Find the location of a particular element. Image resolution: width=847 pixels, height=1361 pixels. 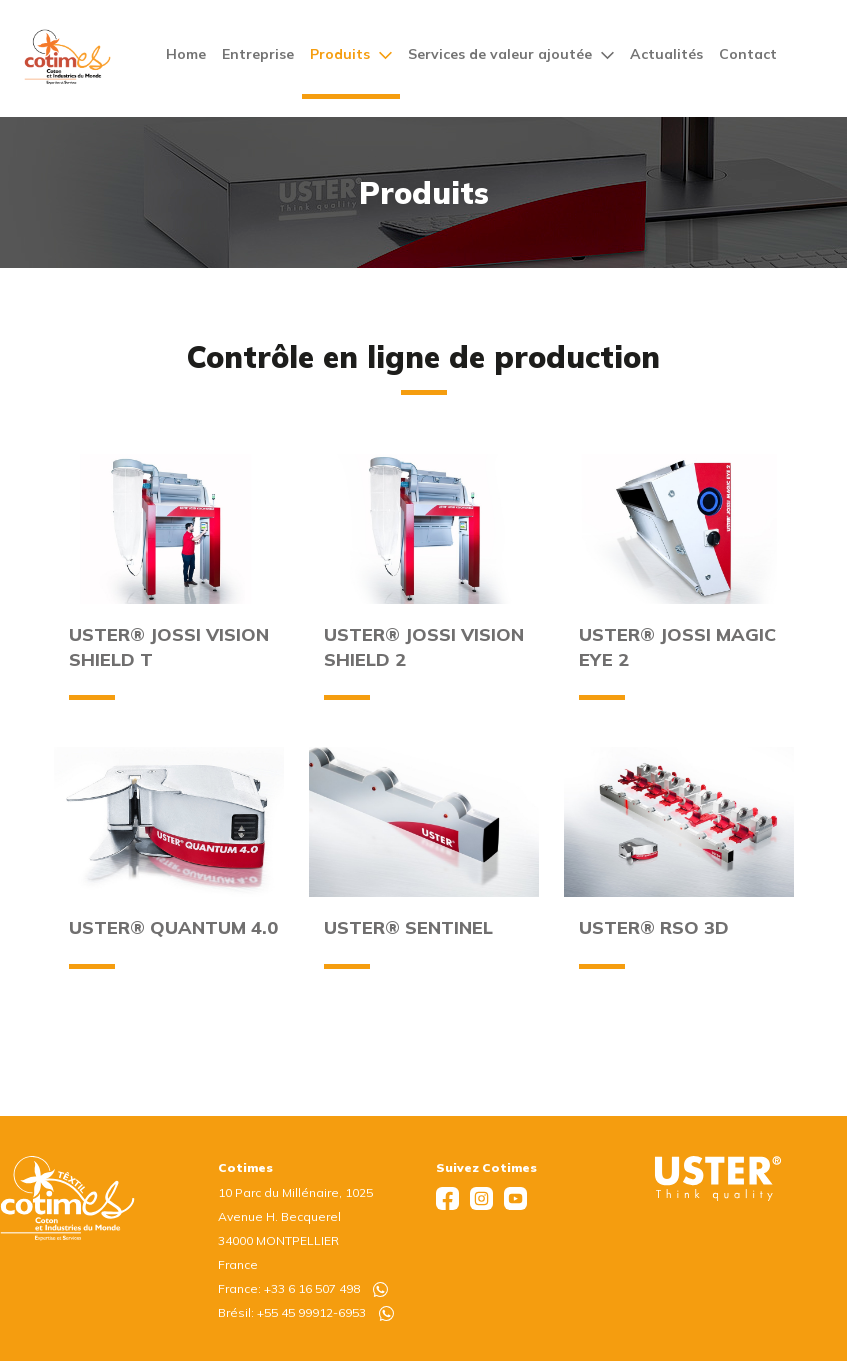

Entreprise is located at coordinates (258, 54).